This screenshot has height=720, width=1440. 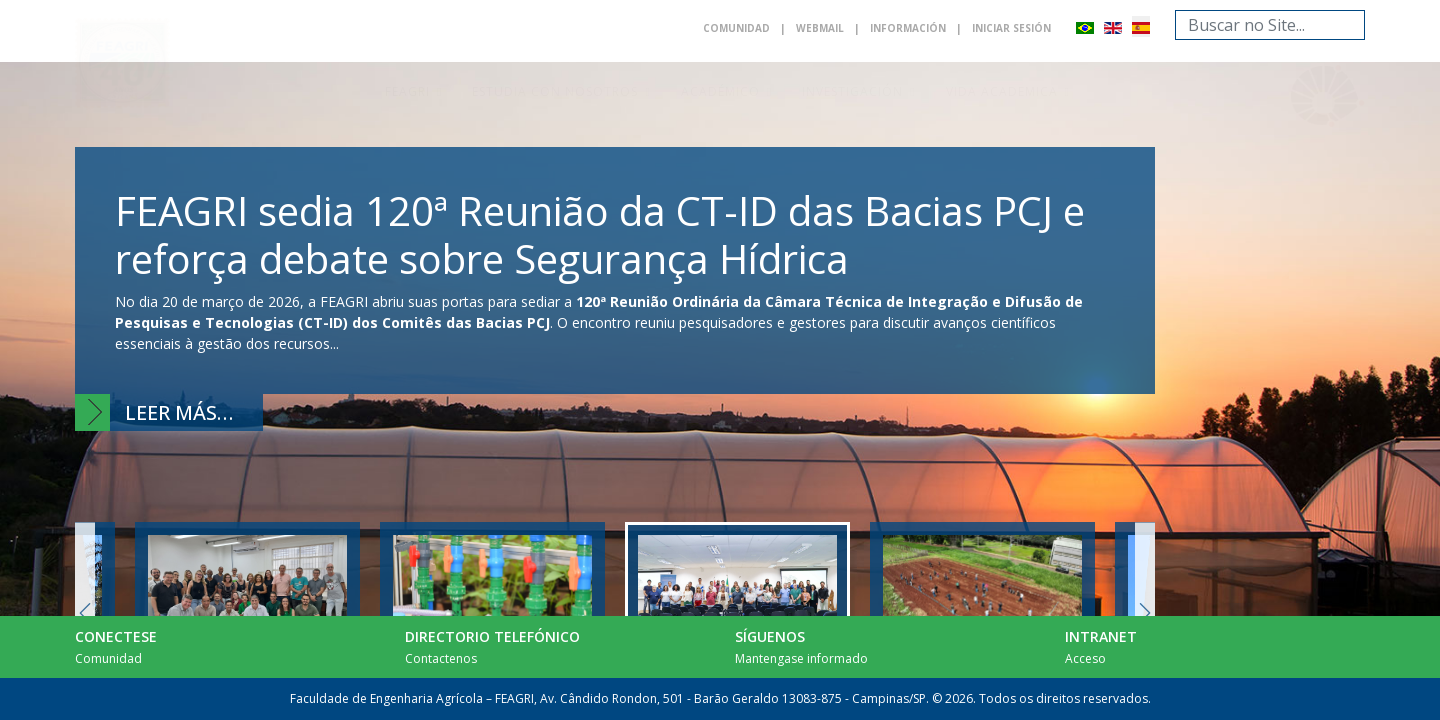 I want to click on Feagri, so click(x=407, y=91).